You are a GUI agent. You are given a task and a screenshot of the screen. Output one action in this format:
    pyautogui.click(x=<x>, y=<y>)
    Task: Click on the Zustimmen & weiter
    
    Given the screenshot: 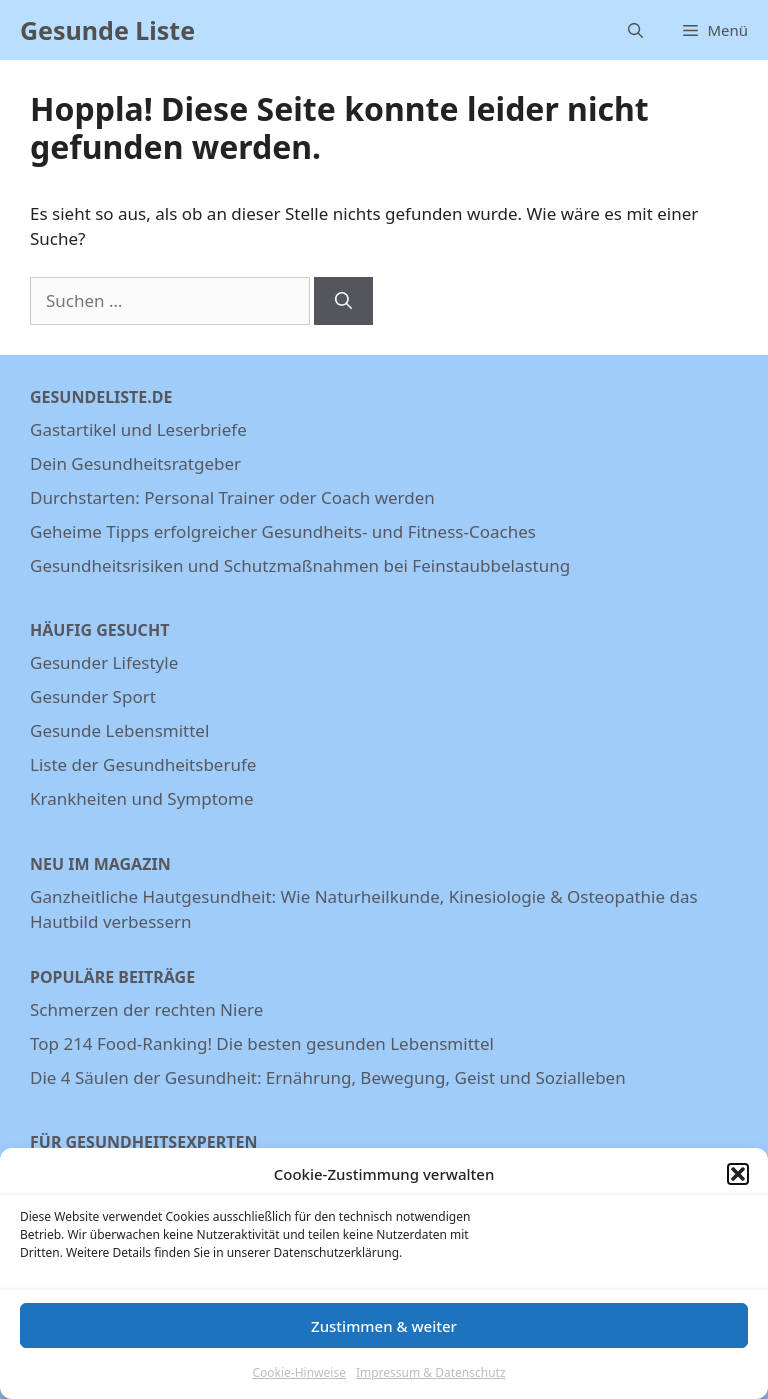 What is the action you would take?
    pyautogui.click(x=384, y=1335)
    